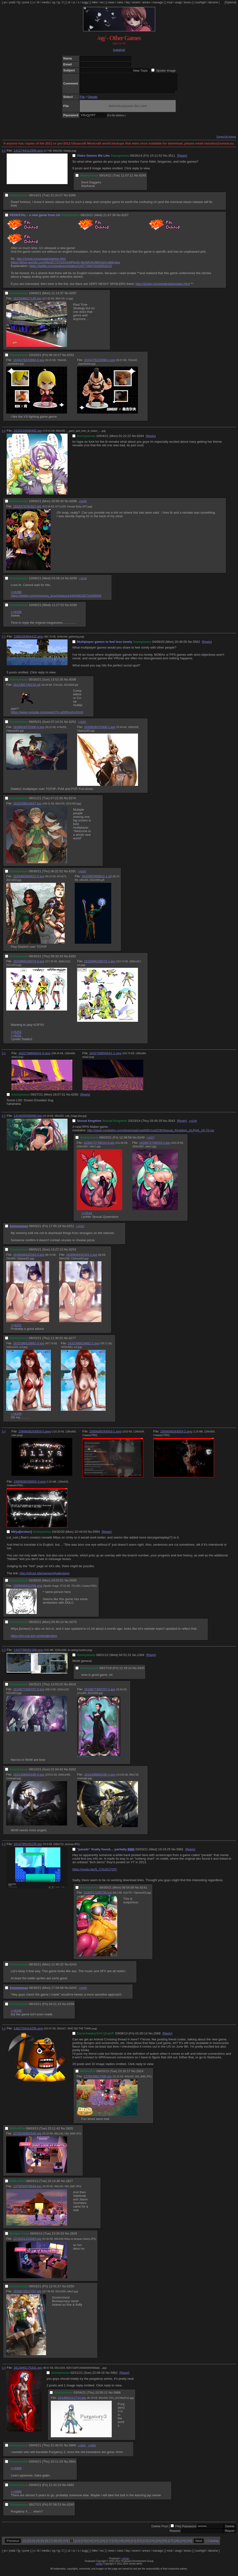  I want to click on annex, so click(146, 2).